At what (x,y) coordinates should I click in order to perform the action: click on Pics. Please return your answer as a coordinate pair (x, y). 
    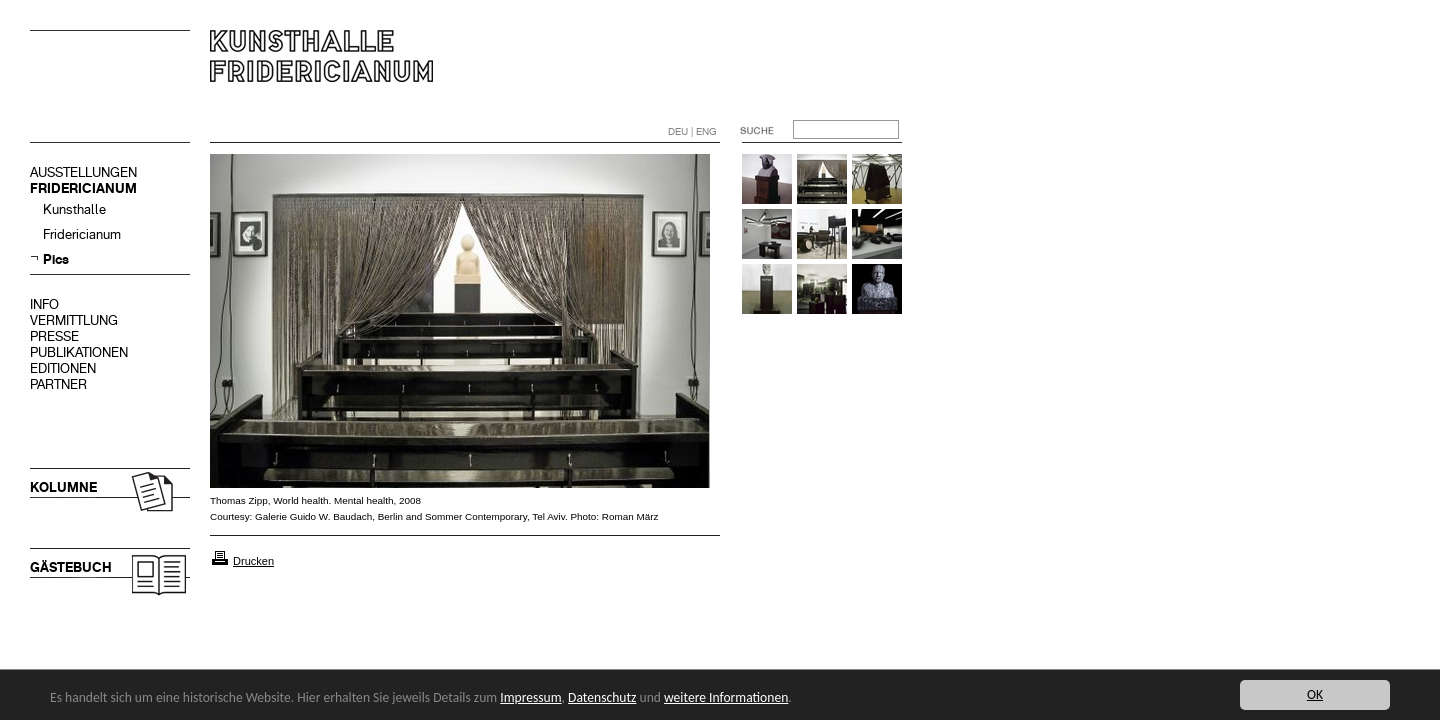
    Looking at the image, I should click on (56, 259).